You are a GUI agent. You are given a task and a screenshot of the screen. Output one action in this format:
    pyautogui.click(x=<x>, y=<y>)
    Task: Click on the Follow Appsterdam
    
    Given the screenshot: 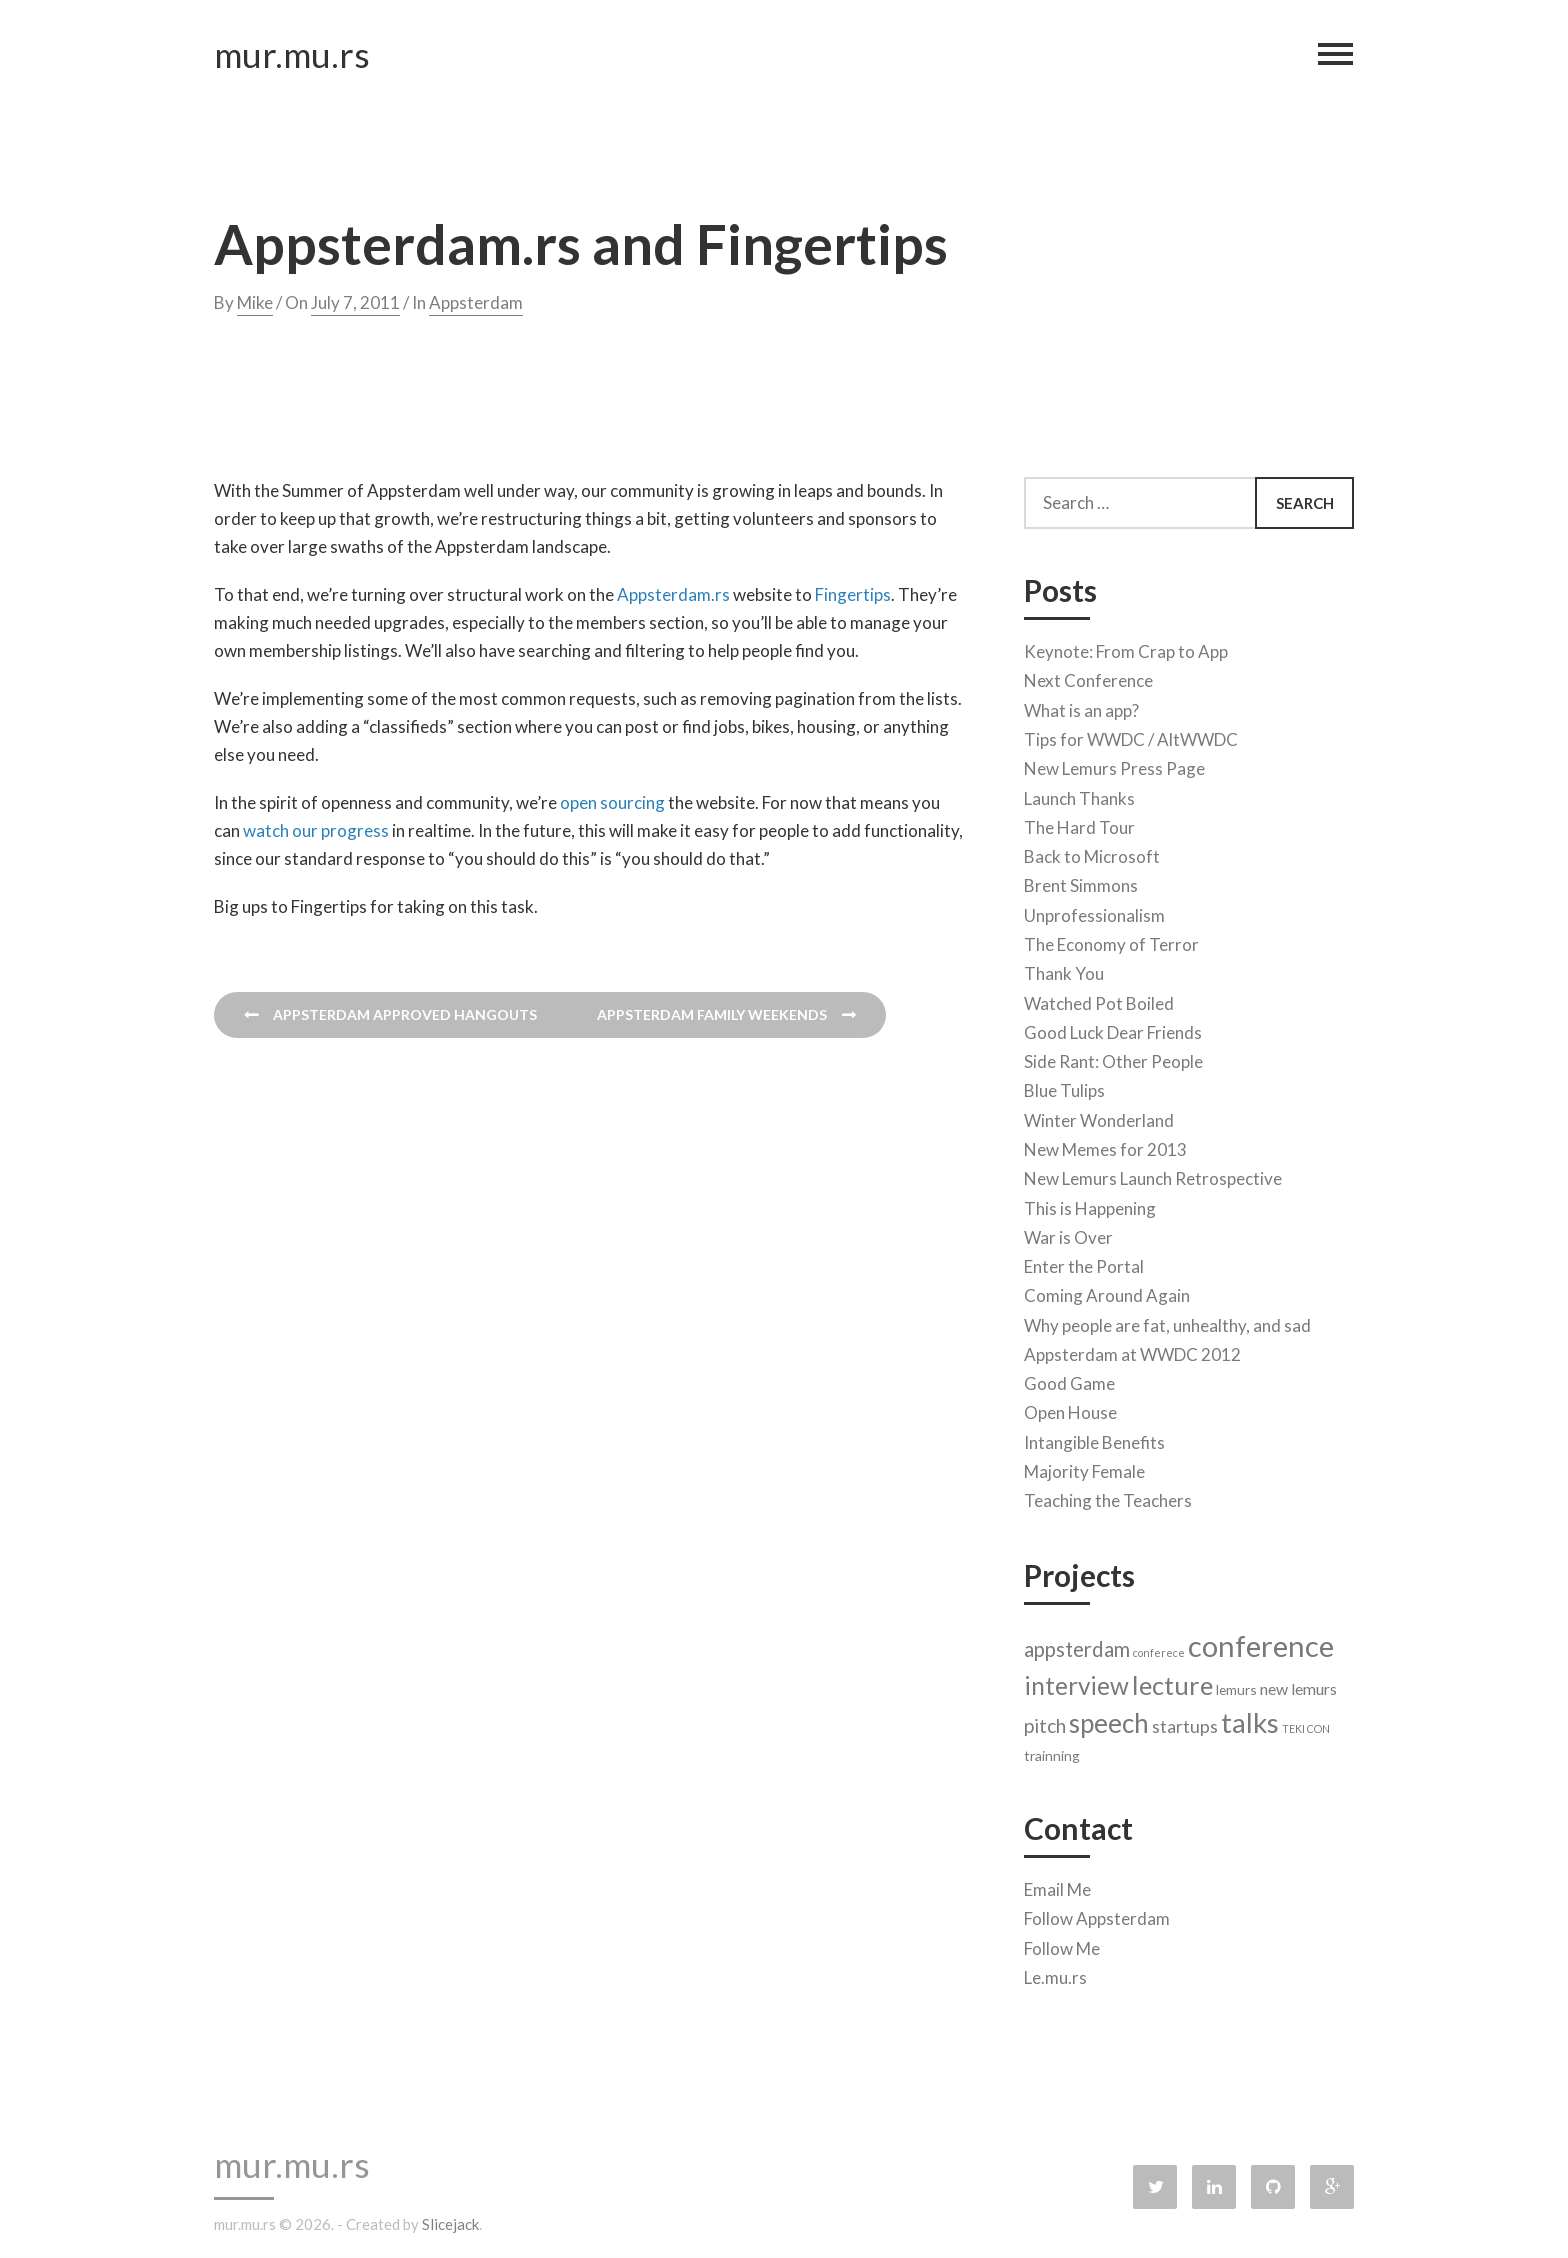 What is the action you would take?
    pyautogui.click(x=1097, y=1913)
    